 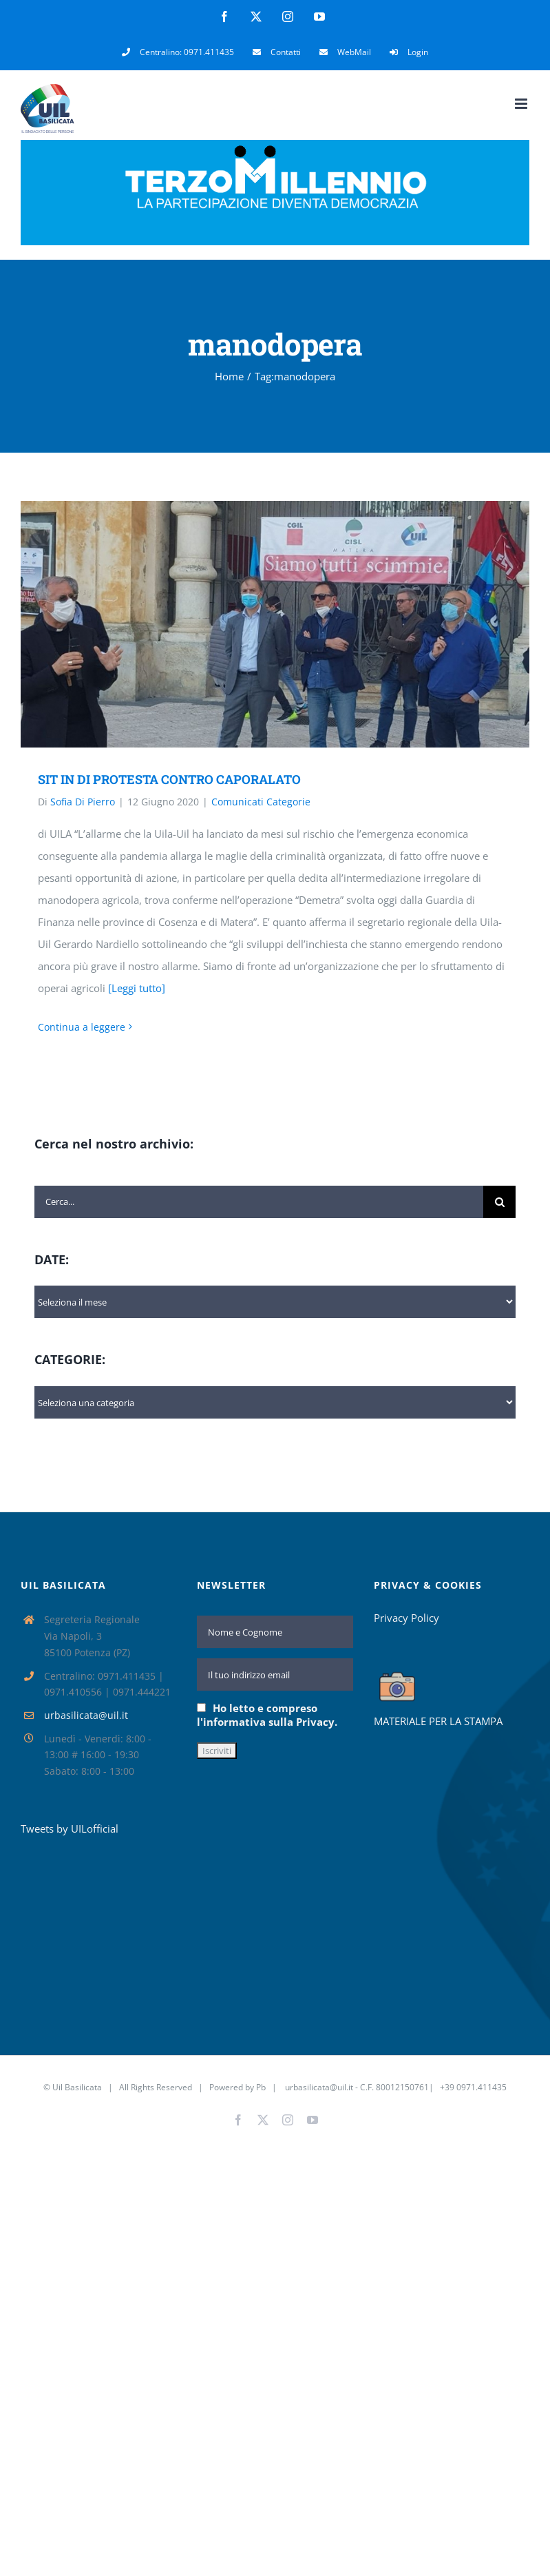 I want to click on Ho letto e compreso l'informativa sulla Privacy., so click(x=267, y=1715).